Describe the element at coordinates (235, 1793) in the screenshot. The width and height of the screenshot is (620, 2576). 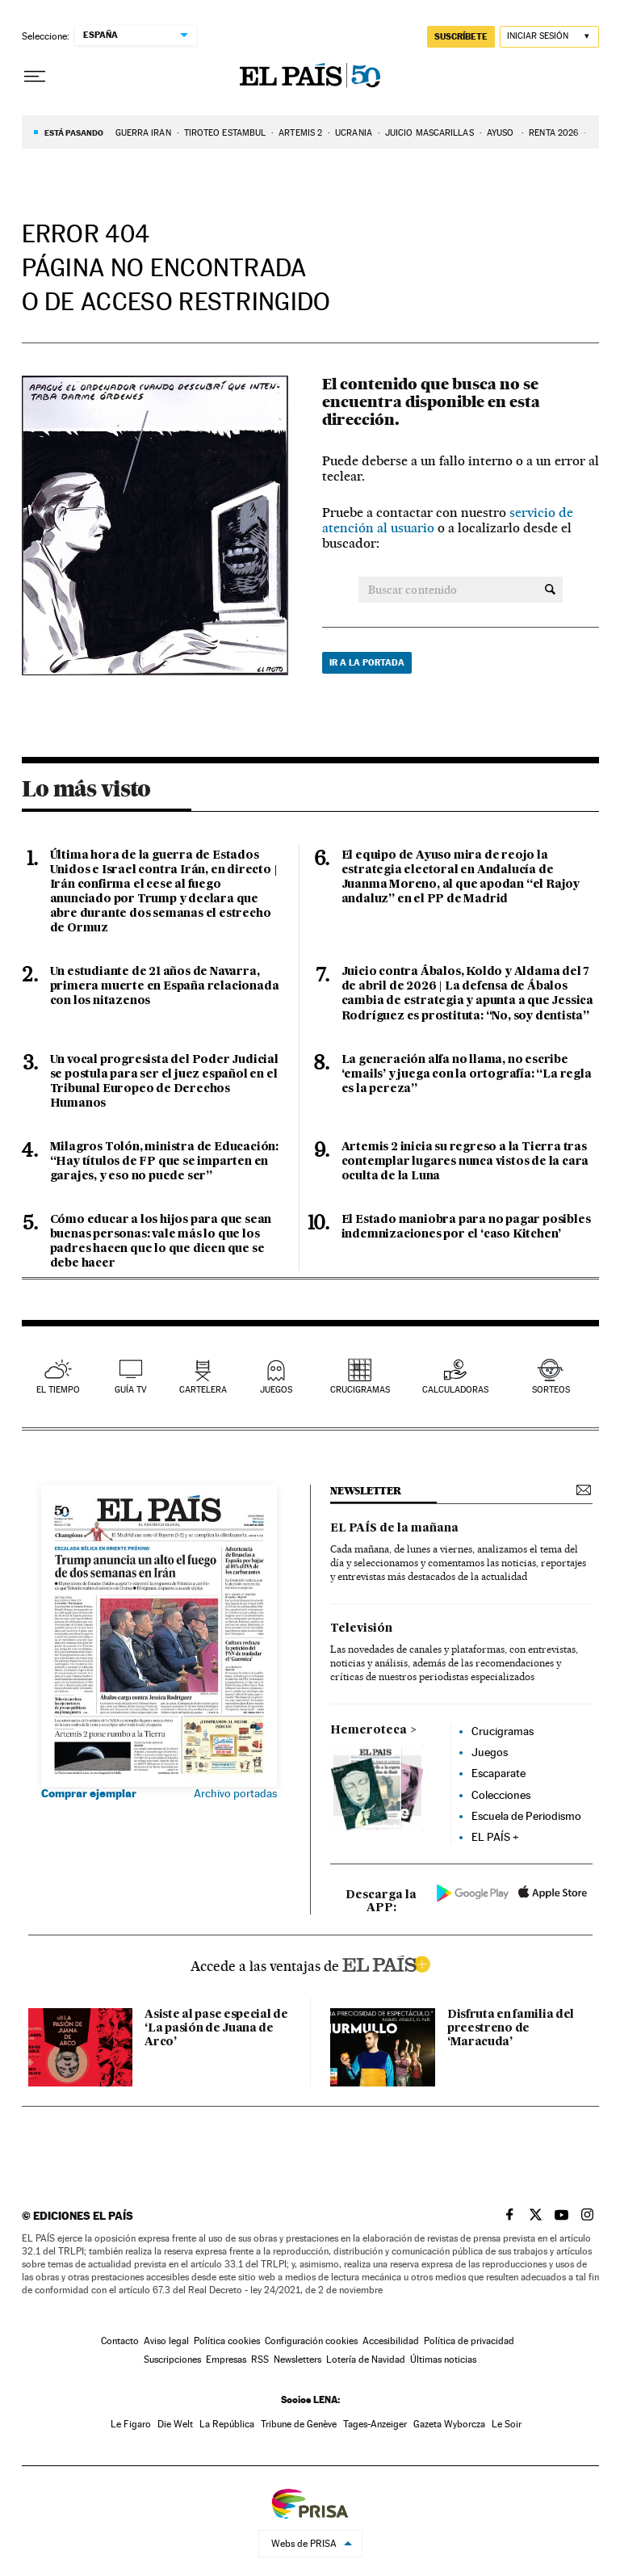
I see `Archivo portadas` at that location.